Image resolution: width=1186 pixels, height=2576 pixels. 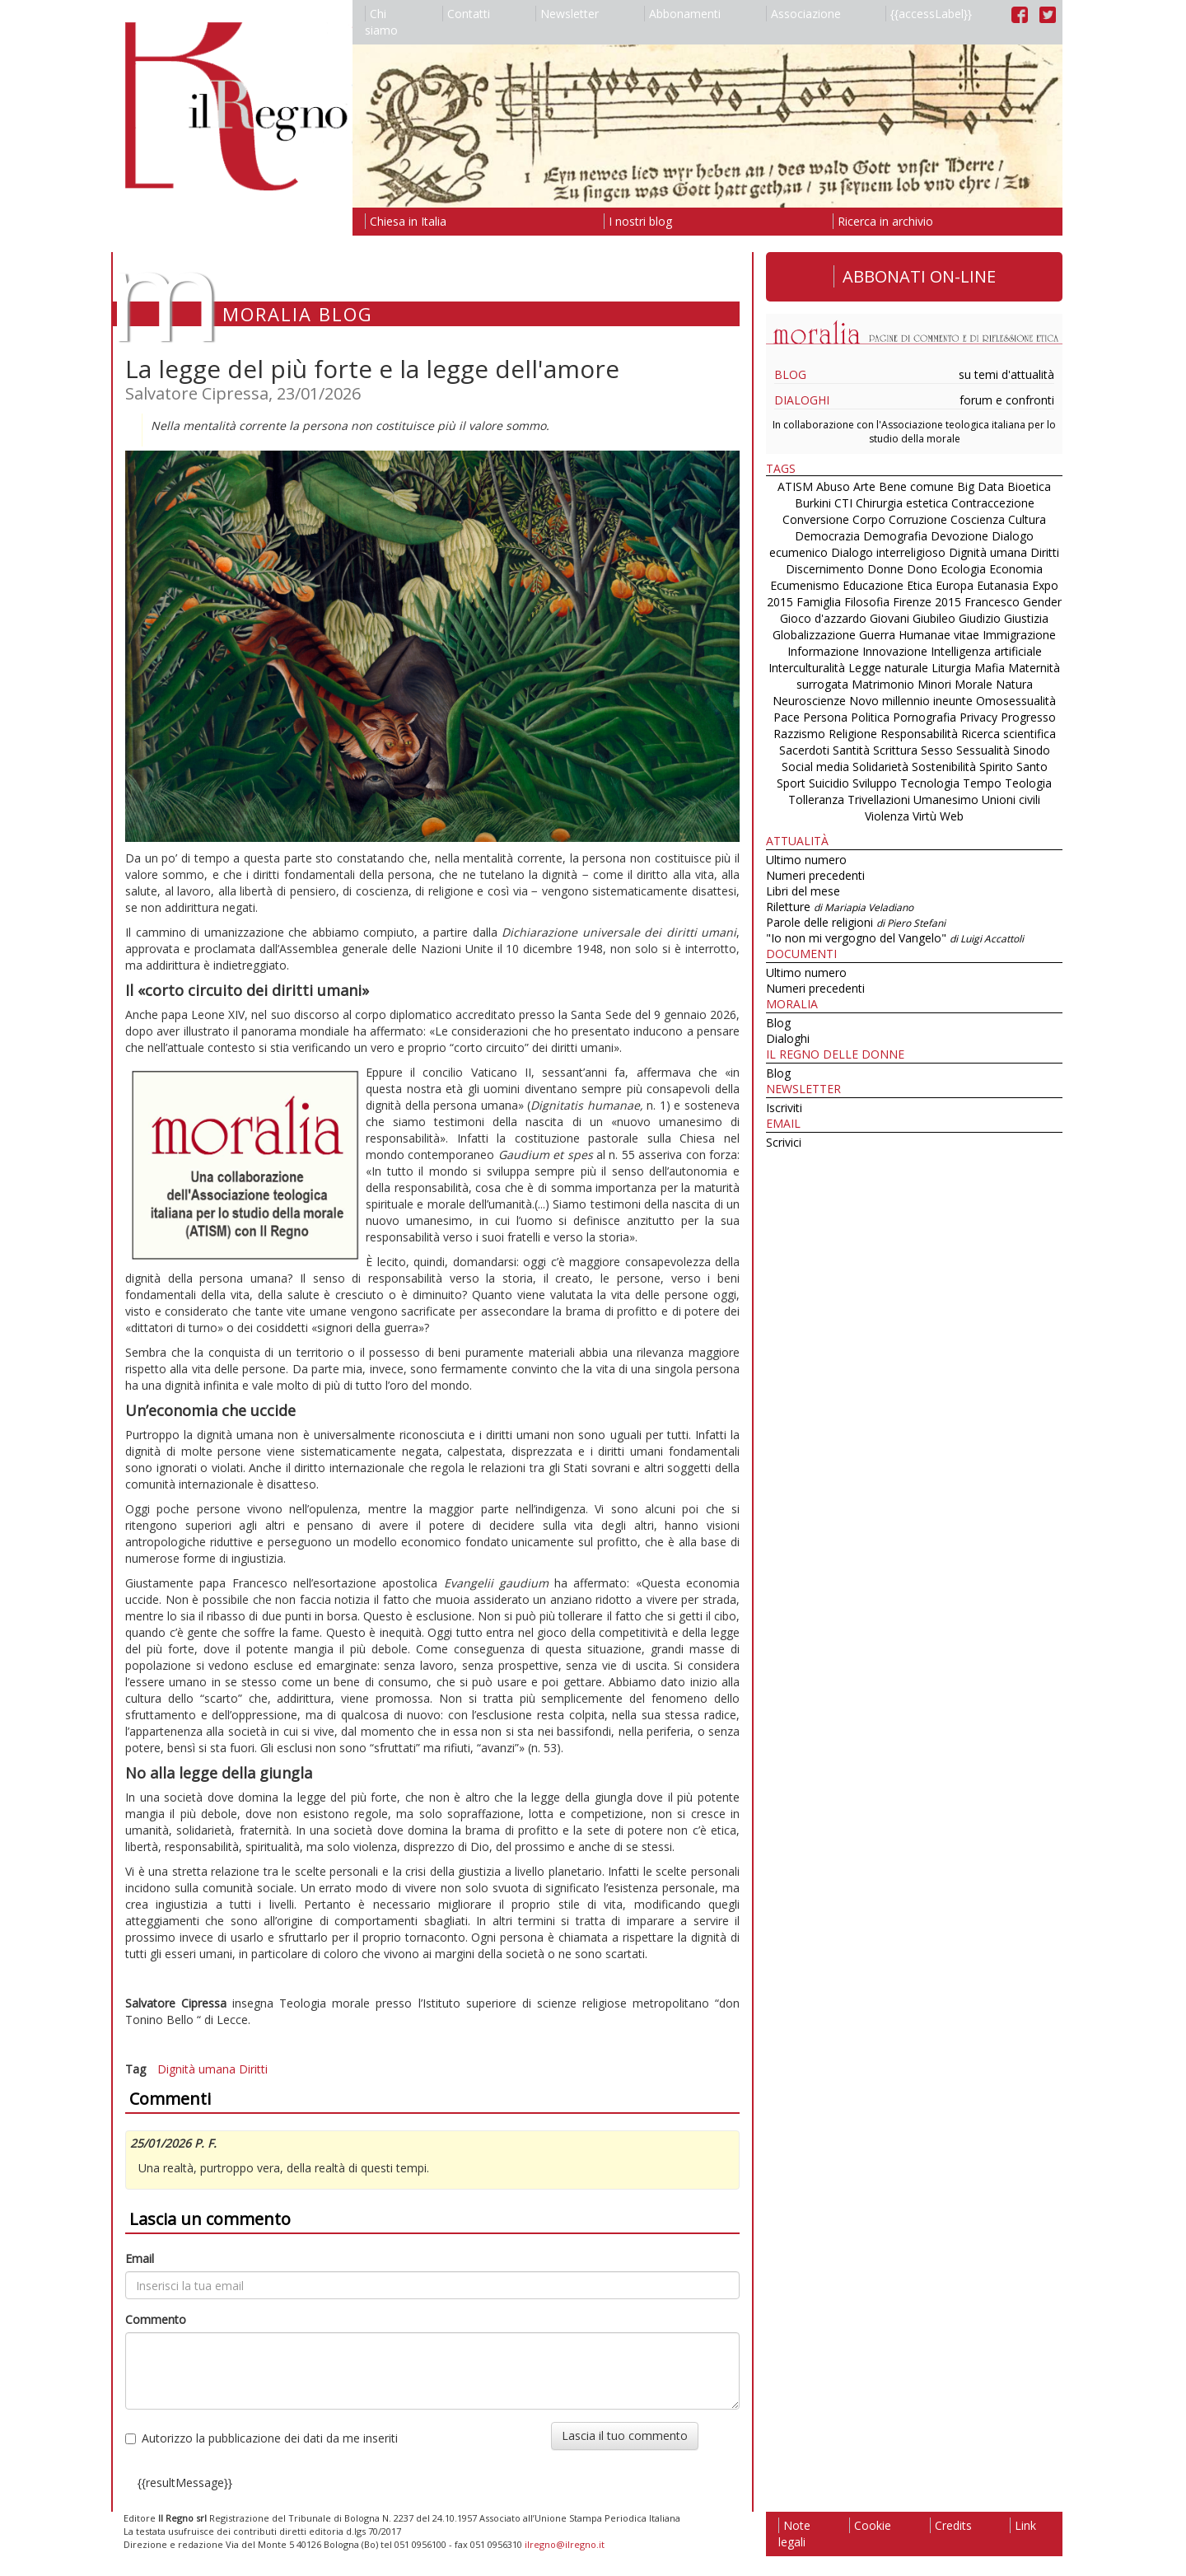 What do you see at coordinates (783, 1142) in the screenshot?
I see `Scrivici` at bounding box center [783, 1142].